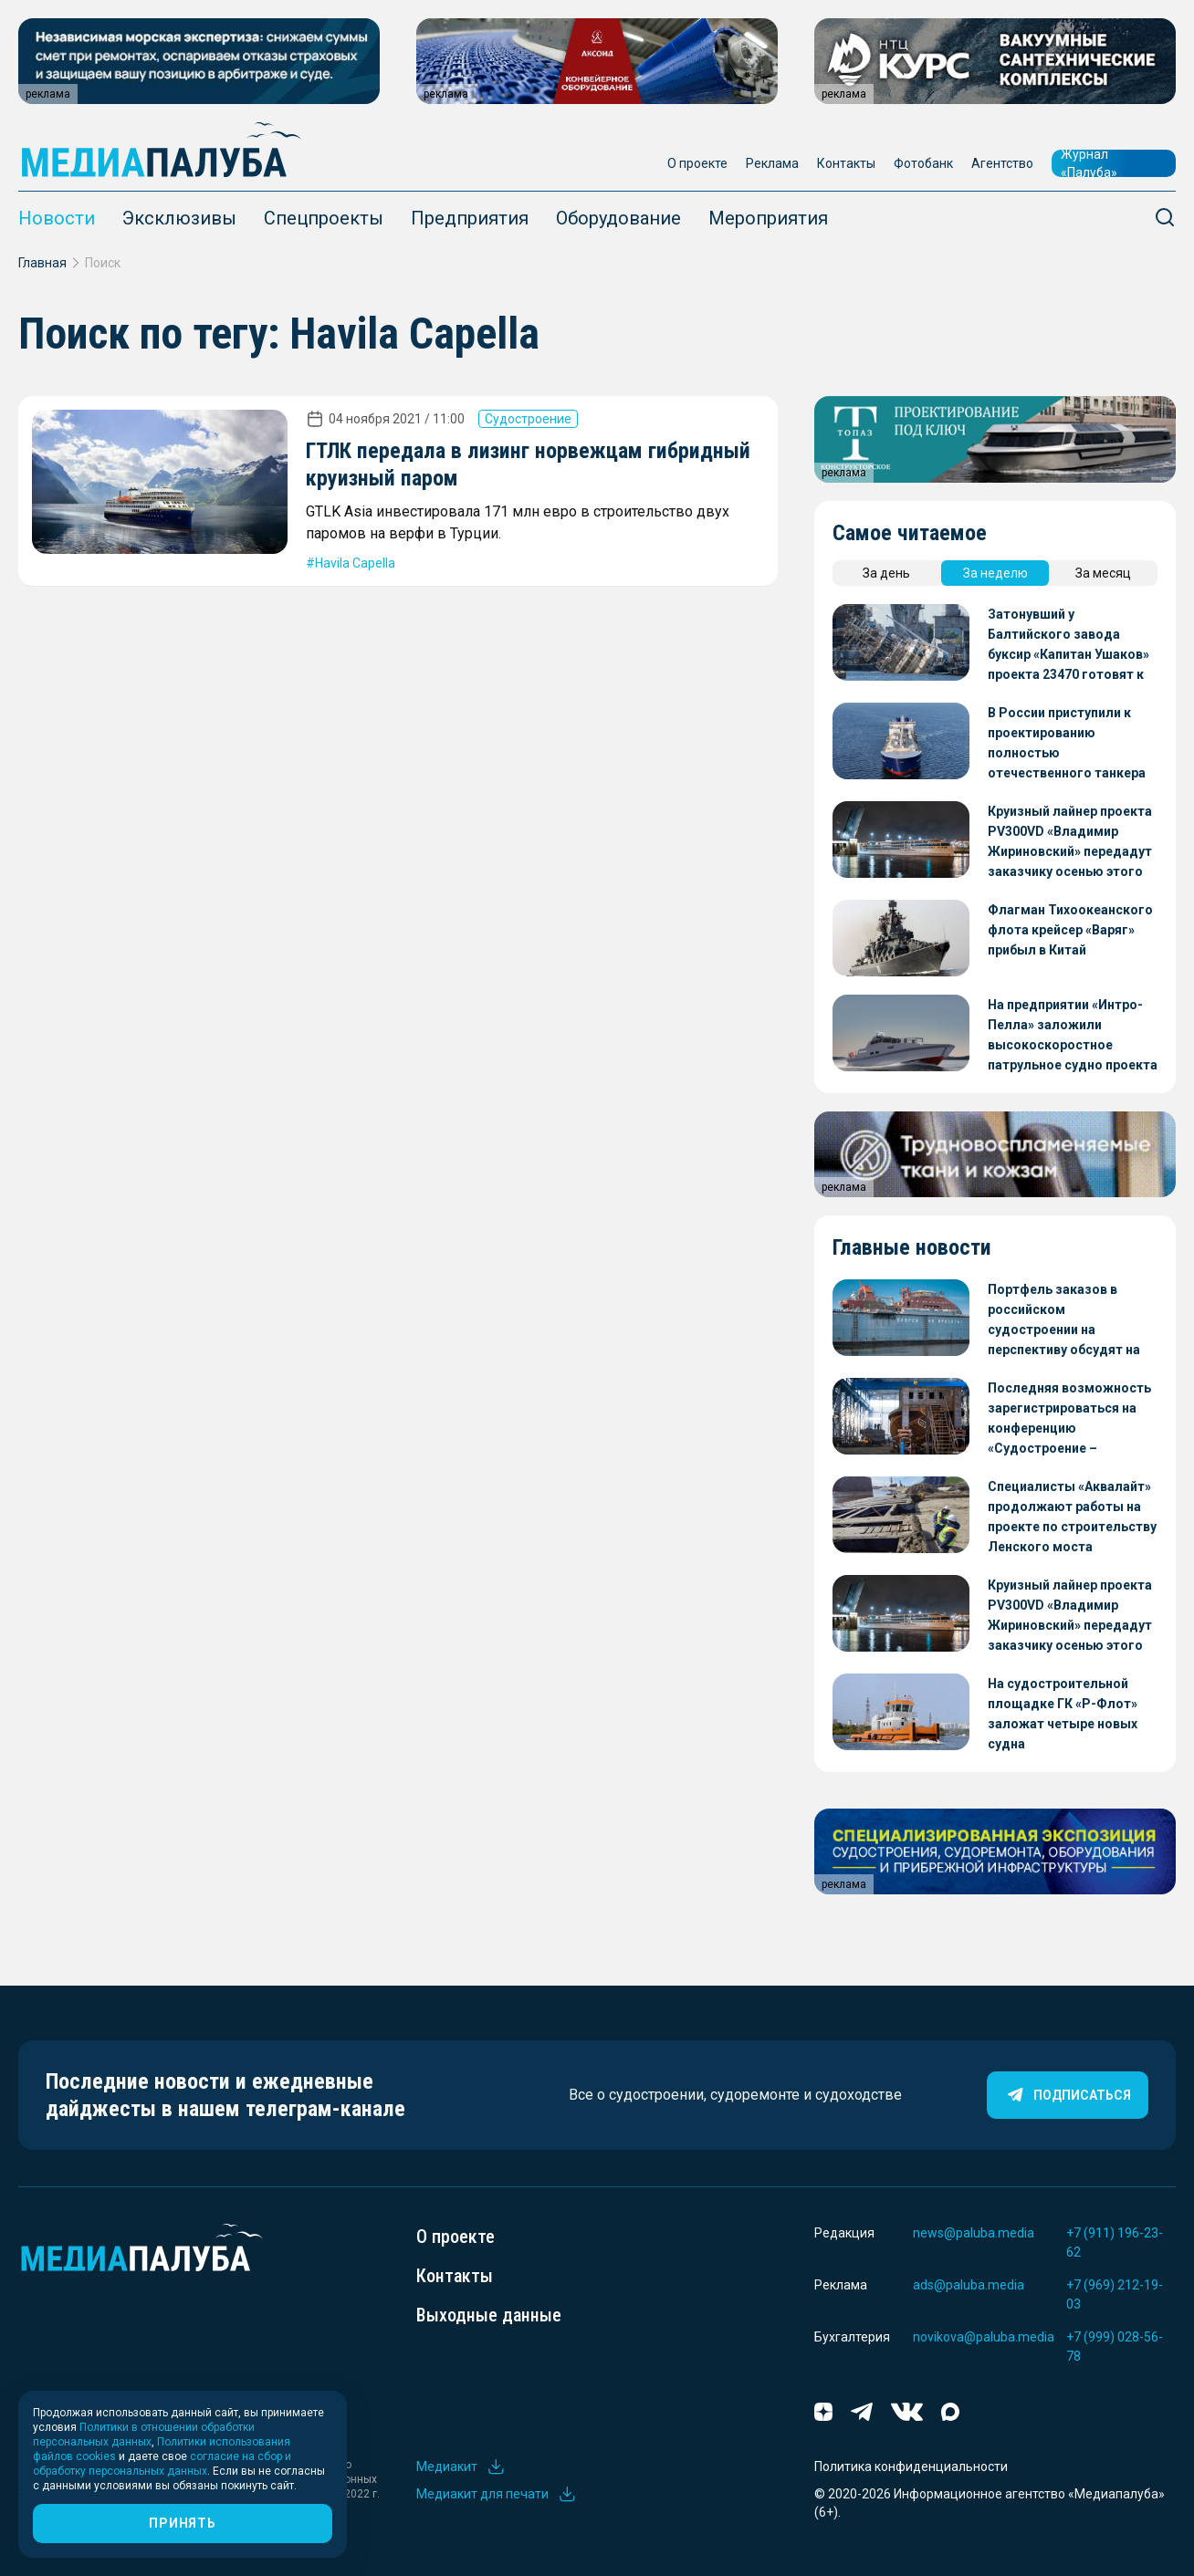  What do you see at coordinates (461, 2466) in the screenshot?
I see `Медиакит` at bounding box center [461, 2466].